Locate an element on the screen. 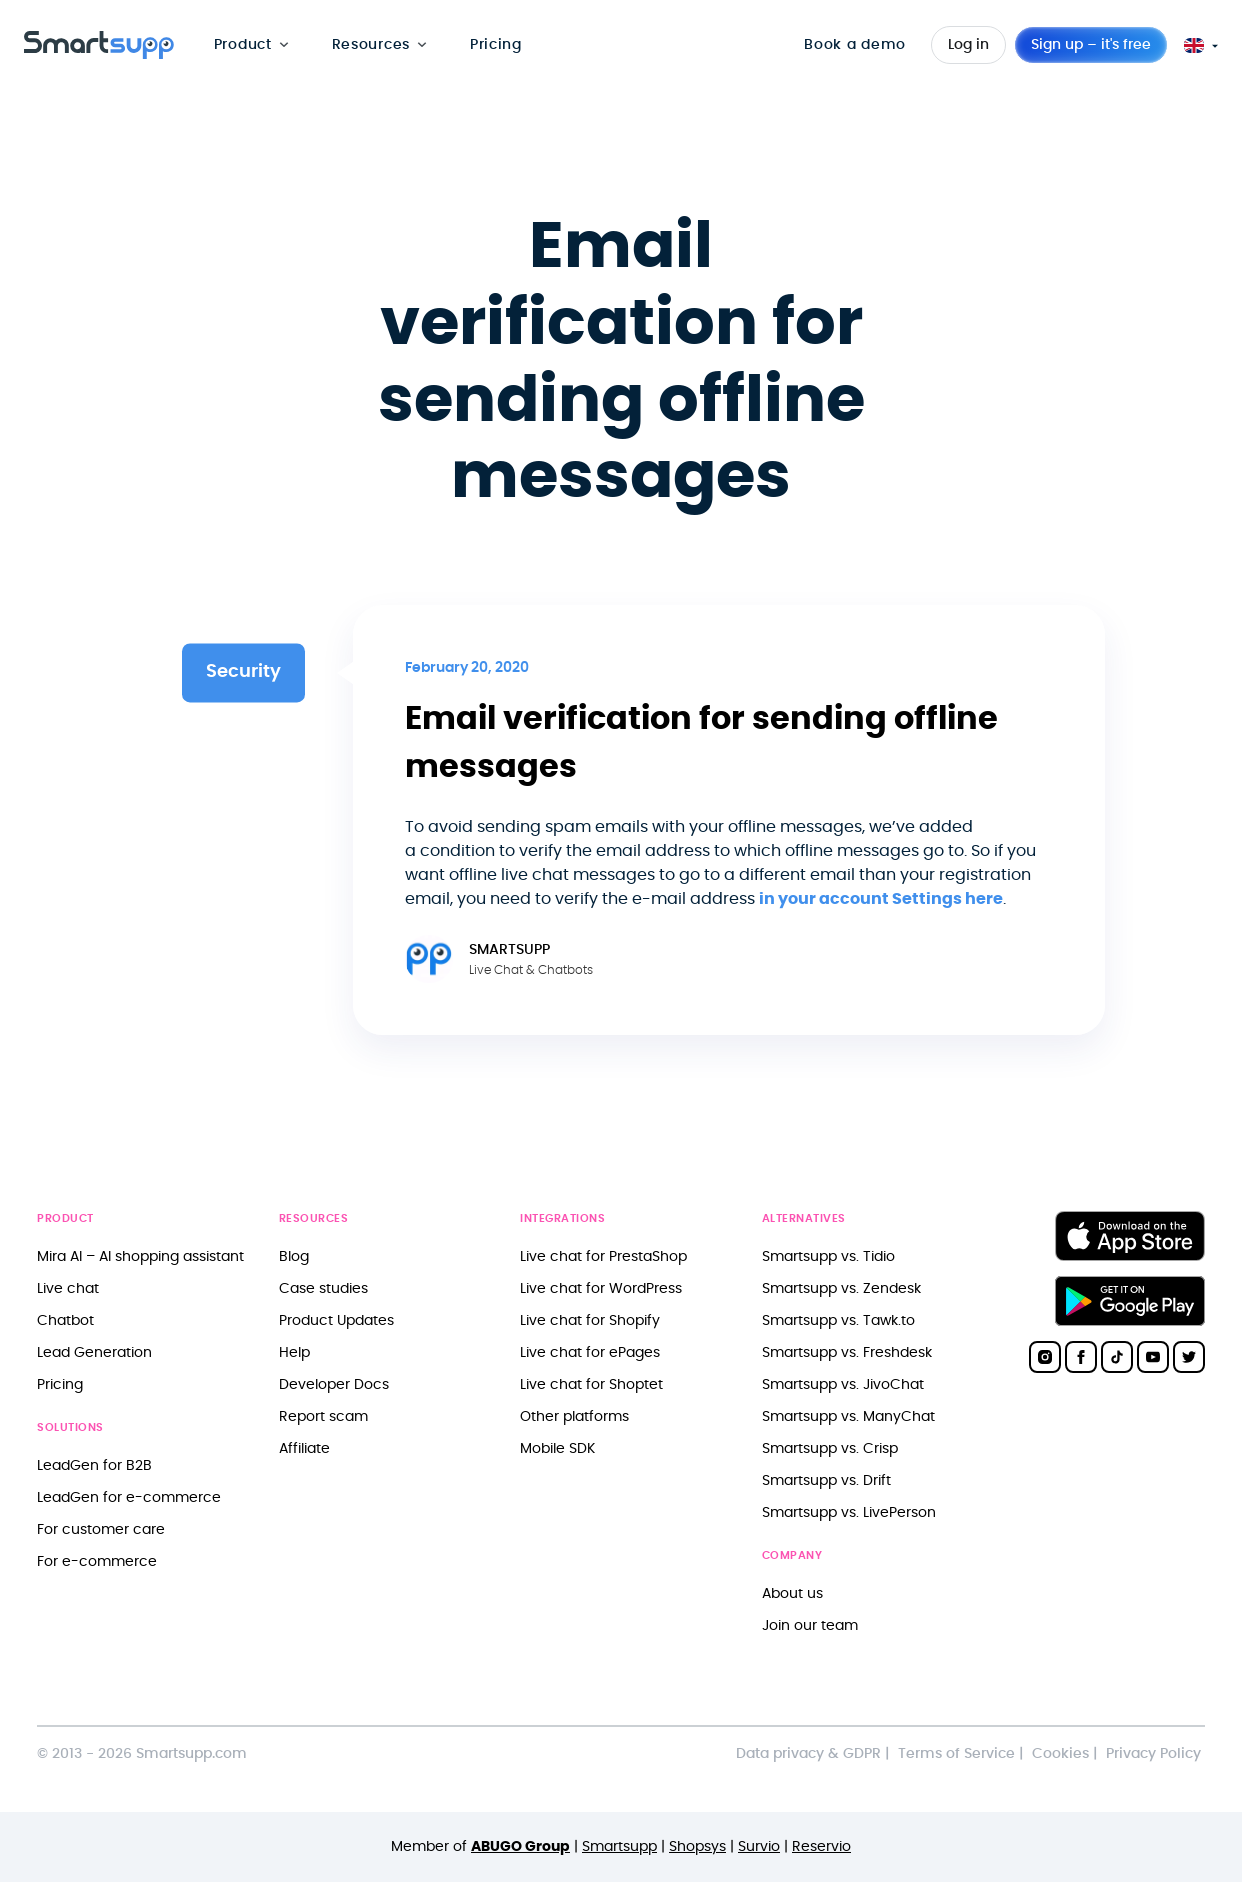 The height and width of the screenshot is (1882, 1242). Smartsupp is located at coordinates (619, 1846).